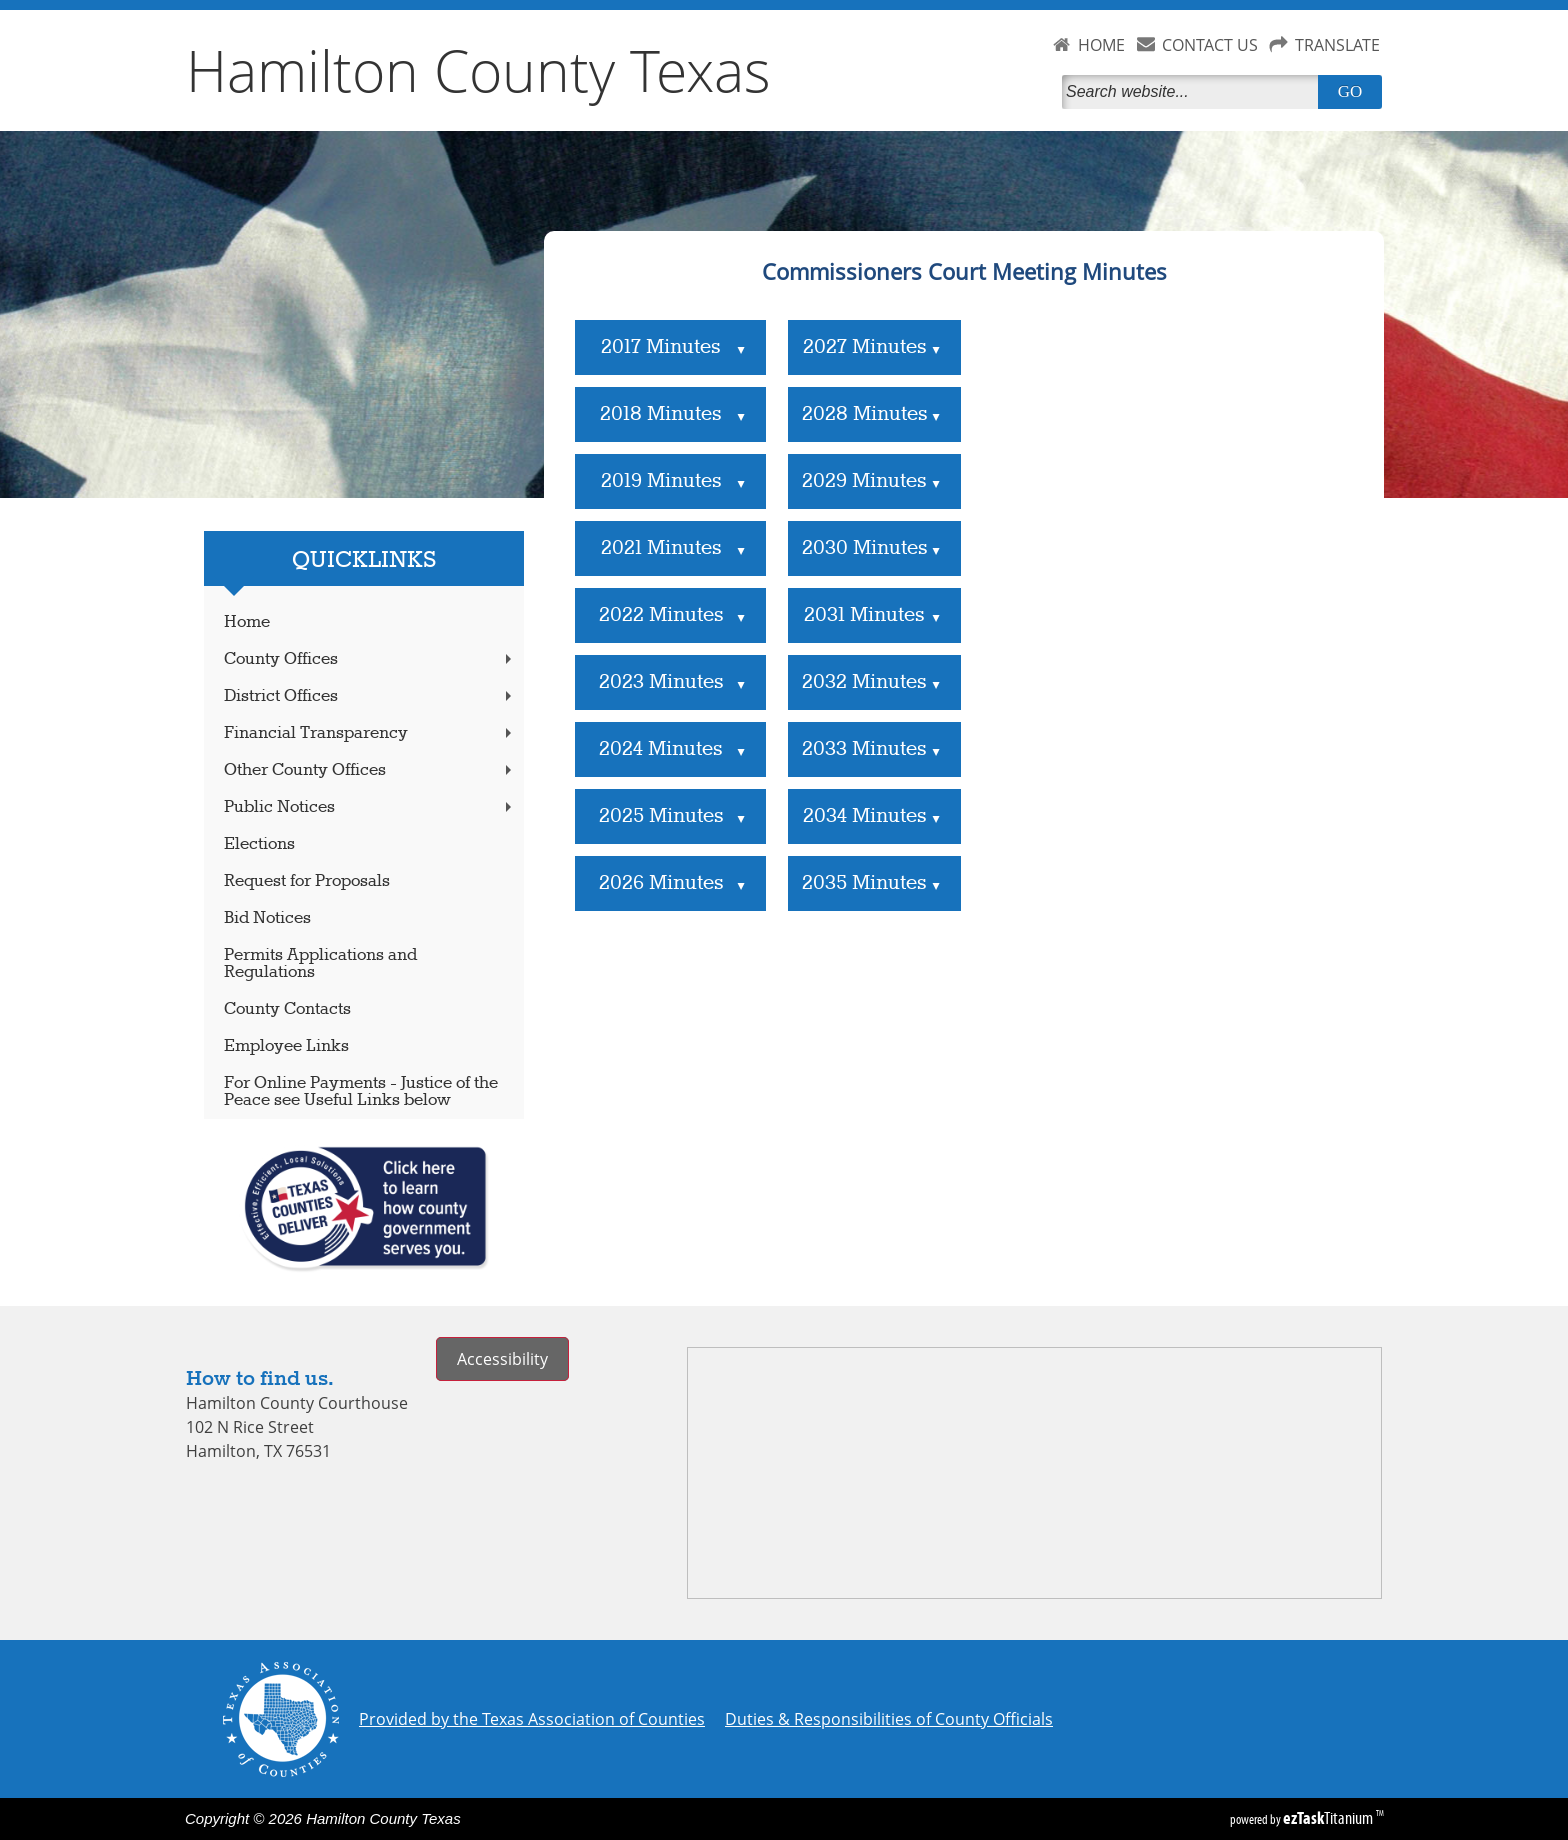 This screenshot has height=1840, width=1568. Describe the element at coordinates (370, 696) in the screenshot. I see `District Offices` at that location.